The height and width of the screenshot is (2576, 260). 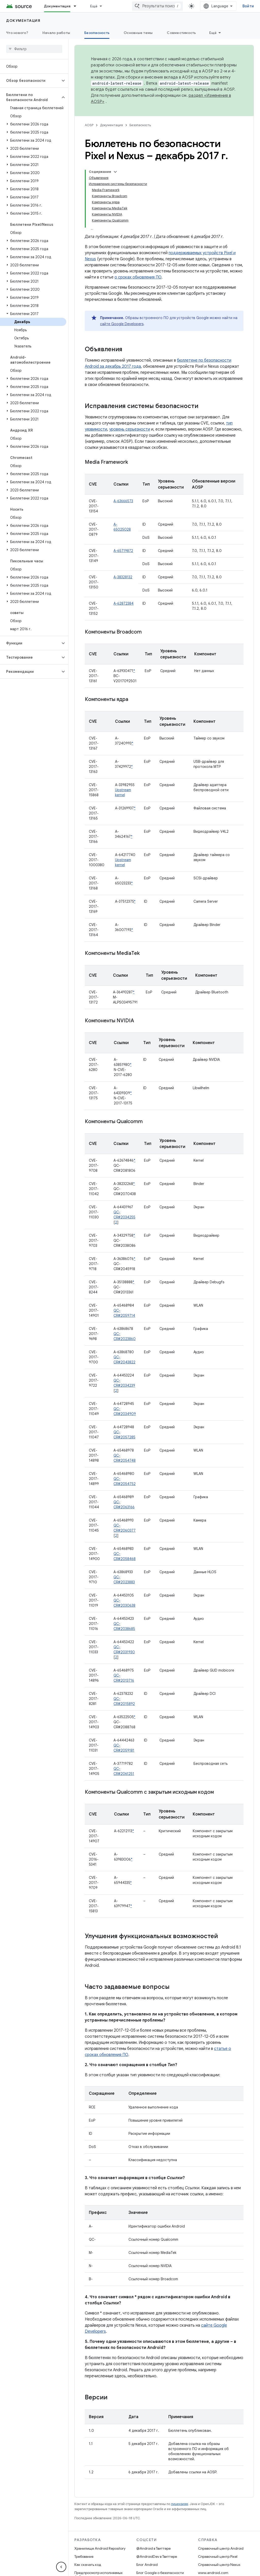 What do you see at coordinates (61, 2567) in the screenshot?
I see `[Скрыть боковую панель навигации]` at bounding box center [61, 2567].